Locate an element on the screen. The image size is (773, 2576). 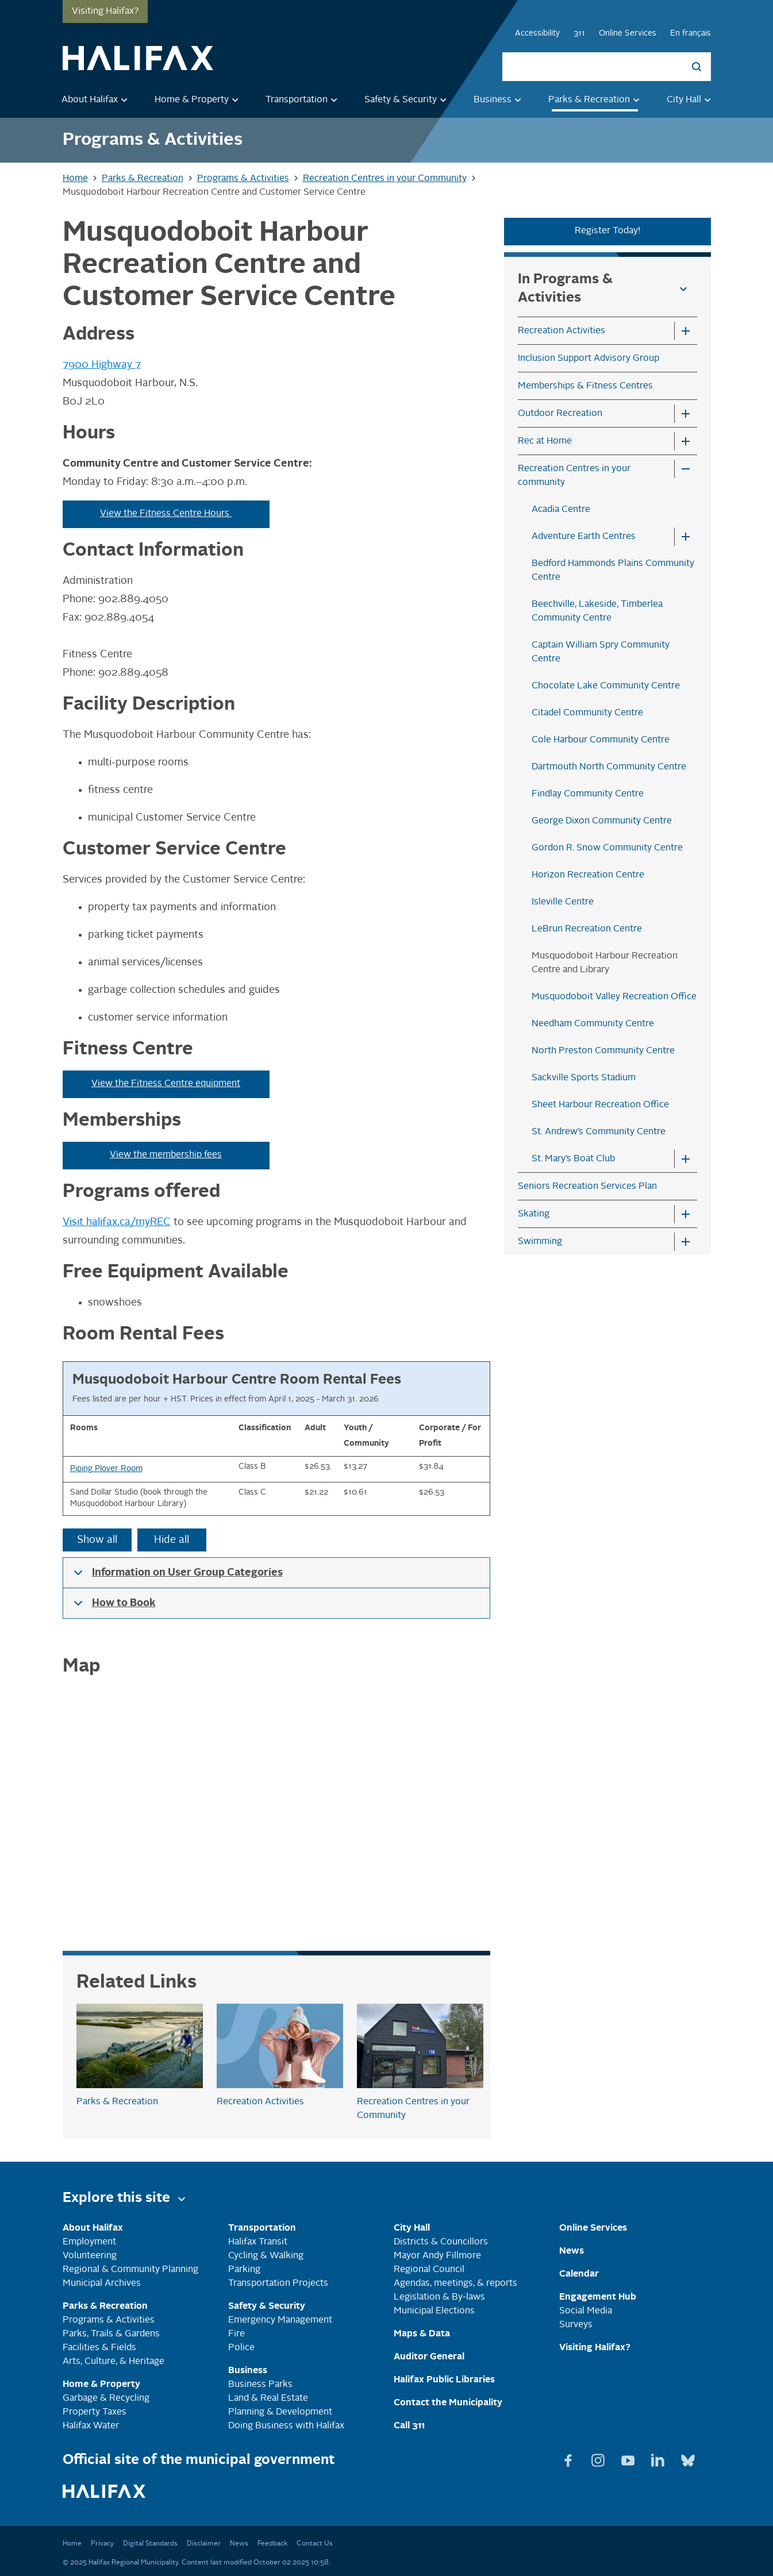
Acadia Centre is located at coordinates (561, 509).